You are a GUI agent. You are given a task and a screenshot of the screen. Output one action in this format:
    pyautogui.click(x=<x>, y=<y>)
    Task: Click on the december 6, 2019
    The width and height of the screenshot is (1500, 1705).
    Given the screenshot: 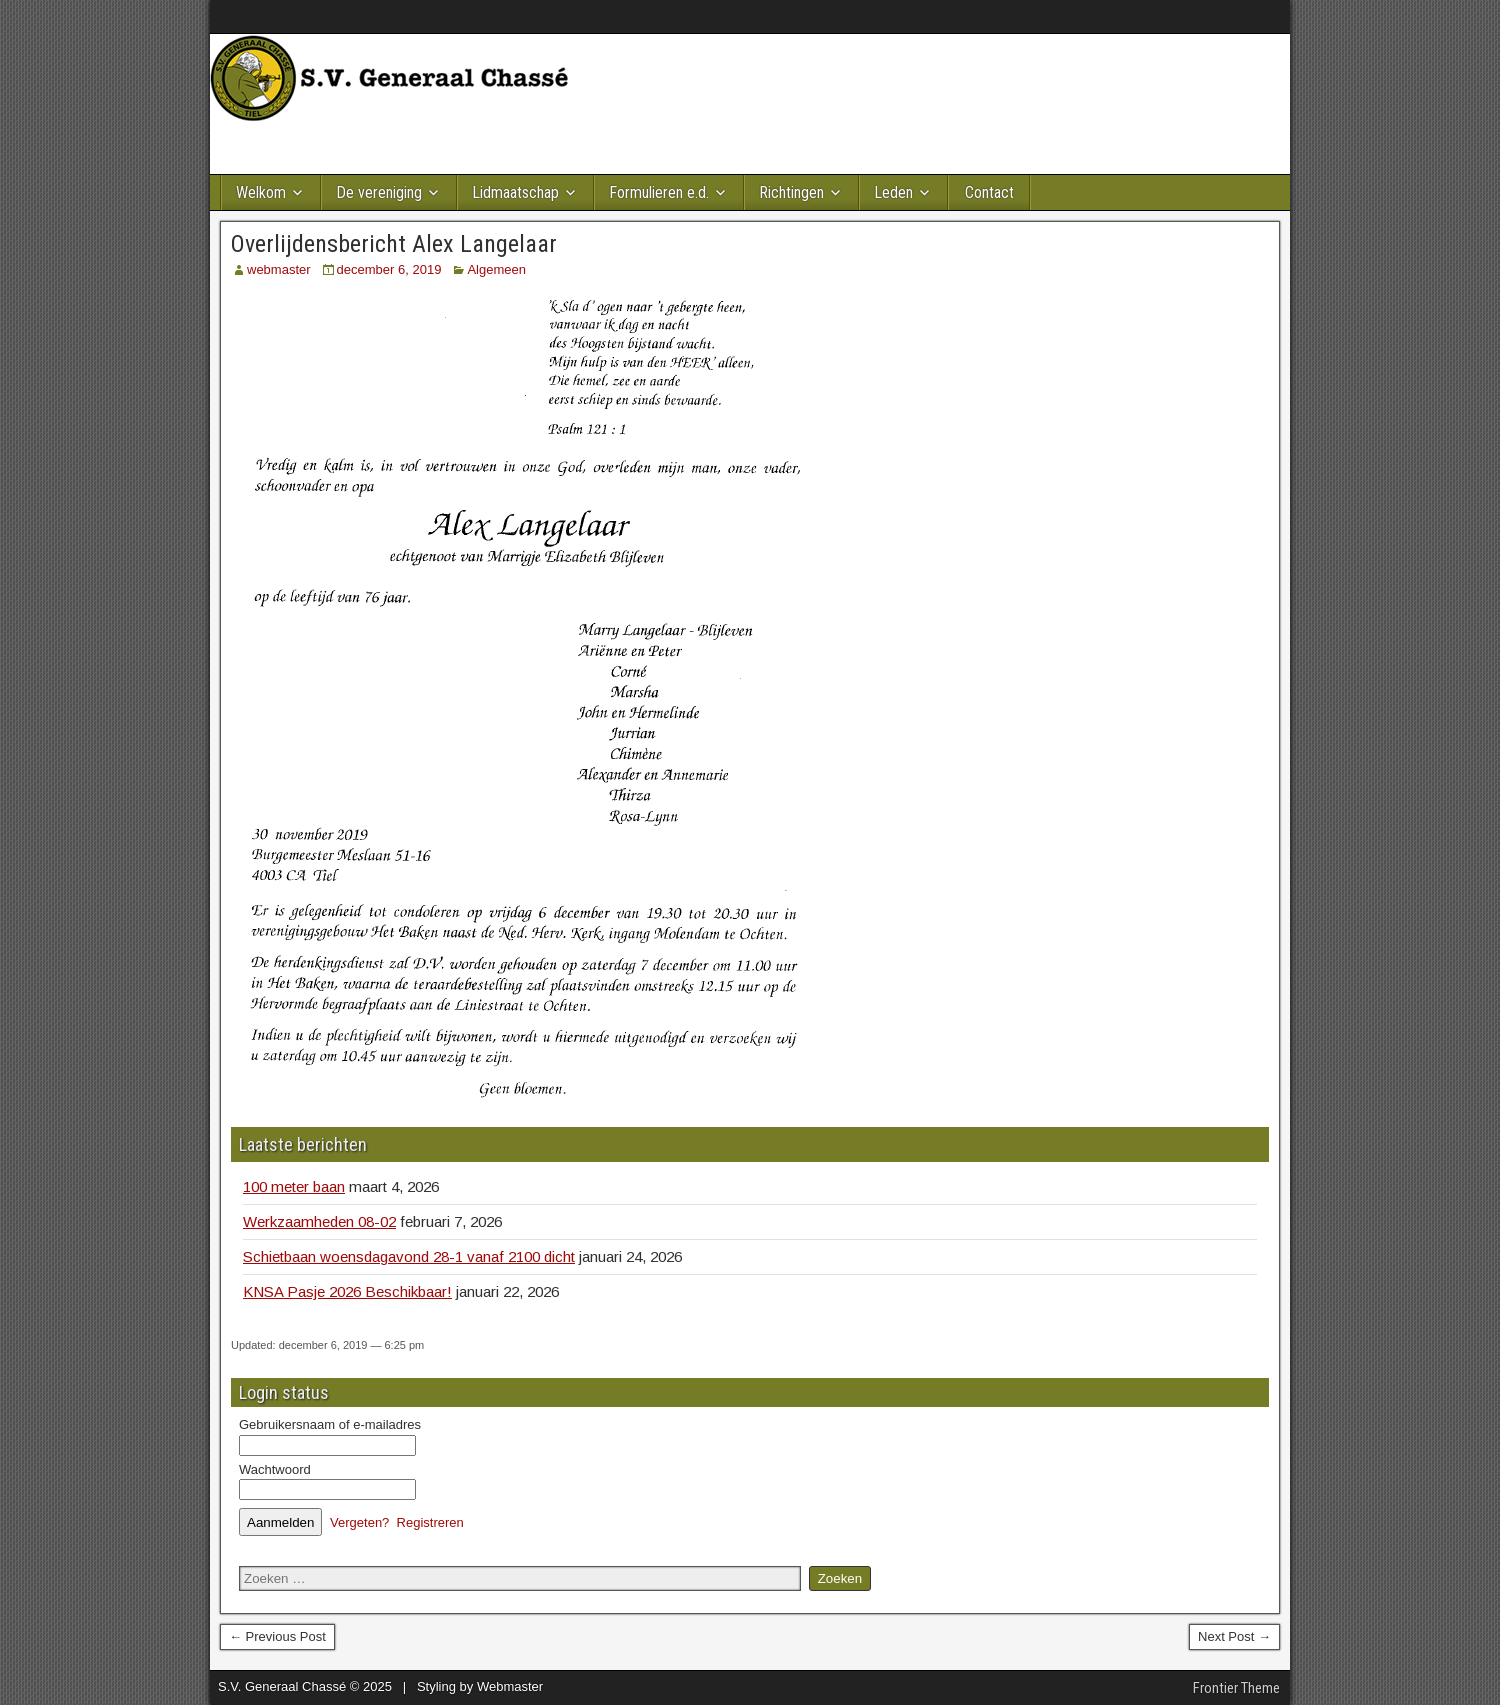 What is the action you would take?
    pyautogui.click(x=389, y=269)
    